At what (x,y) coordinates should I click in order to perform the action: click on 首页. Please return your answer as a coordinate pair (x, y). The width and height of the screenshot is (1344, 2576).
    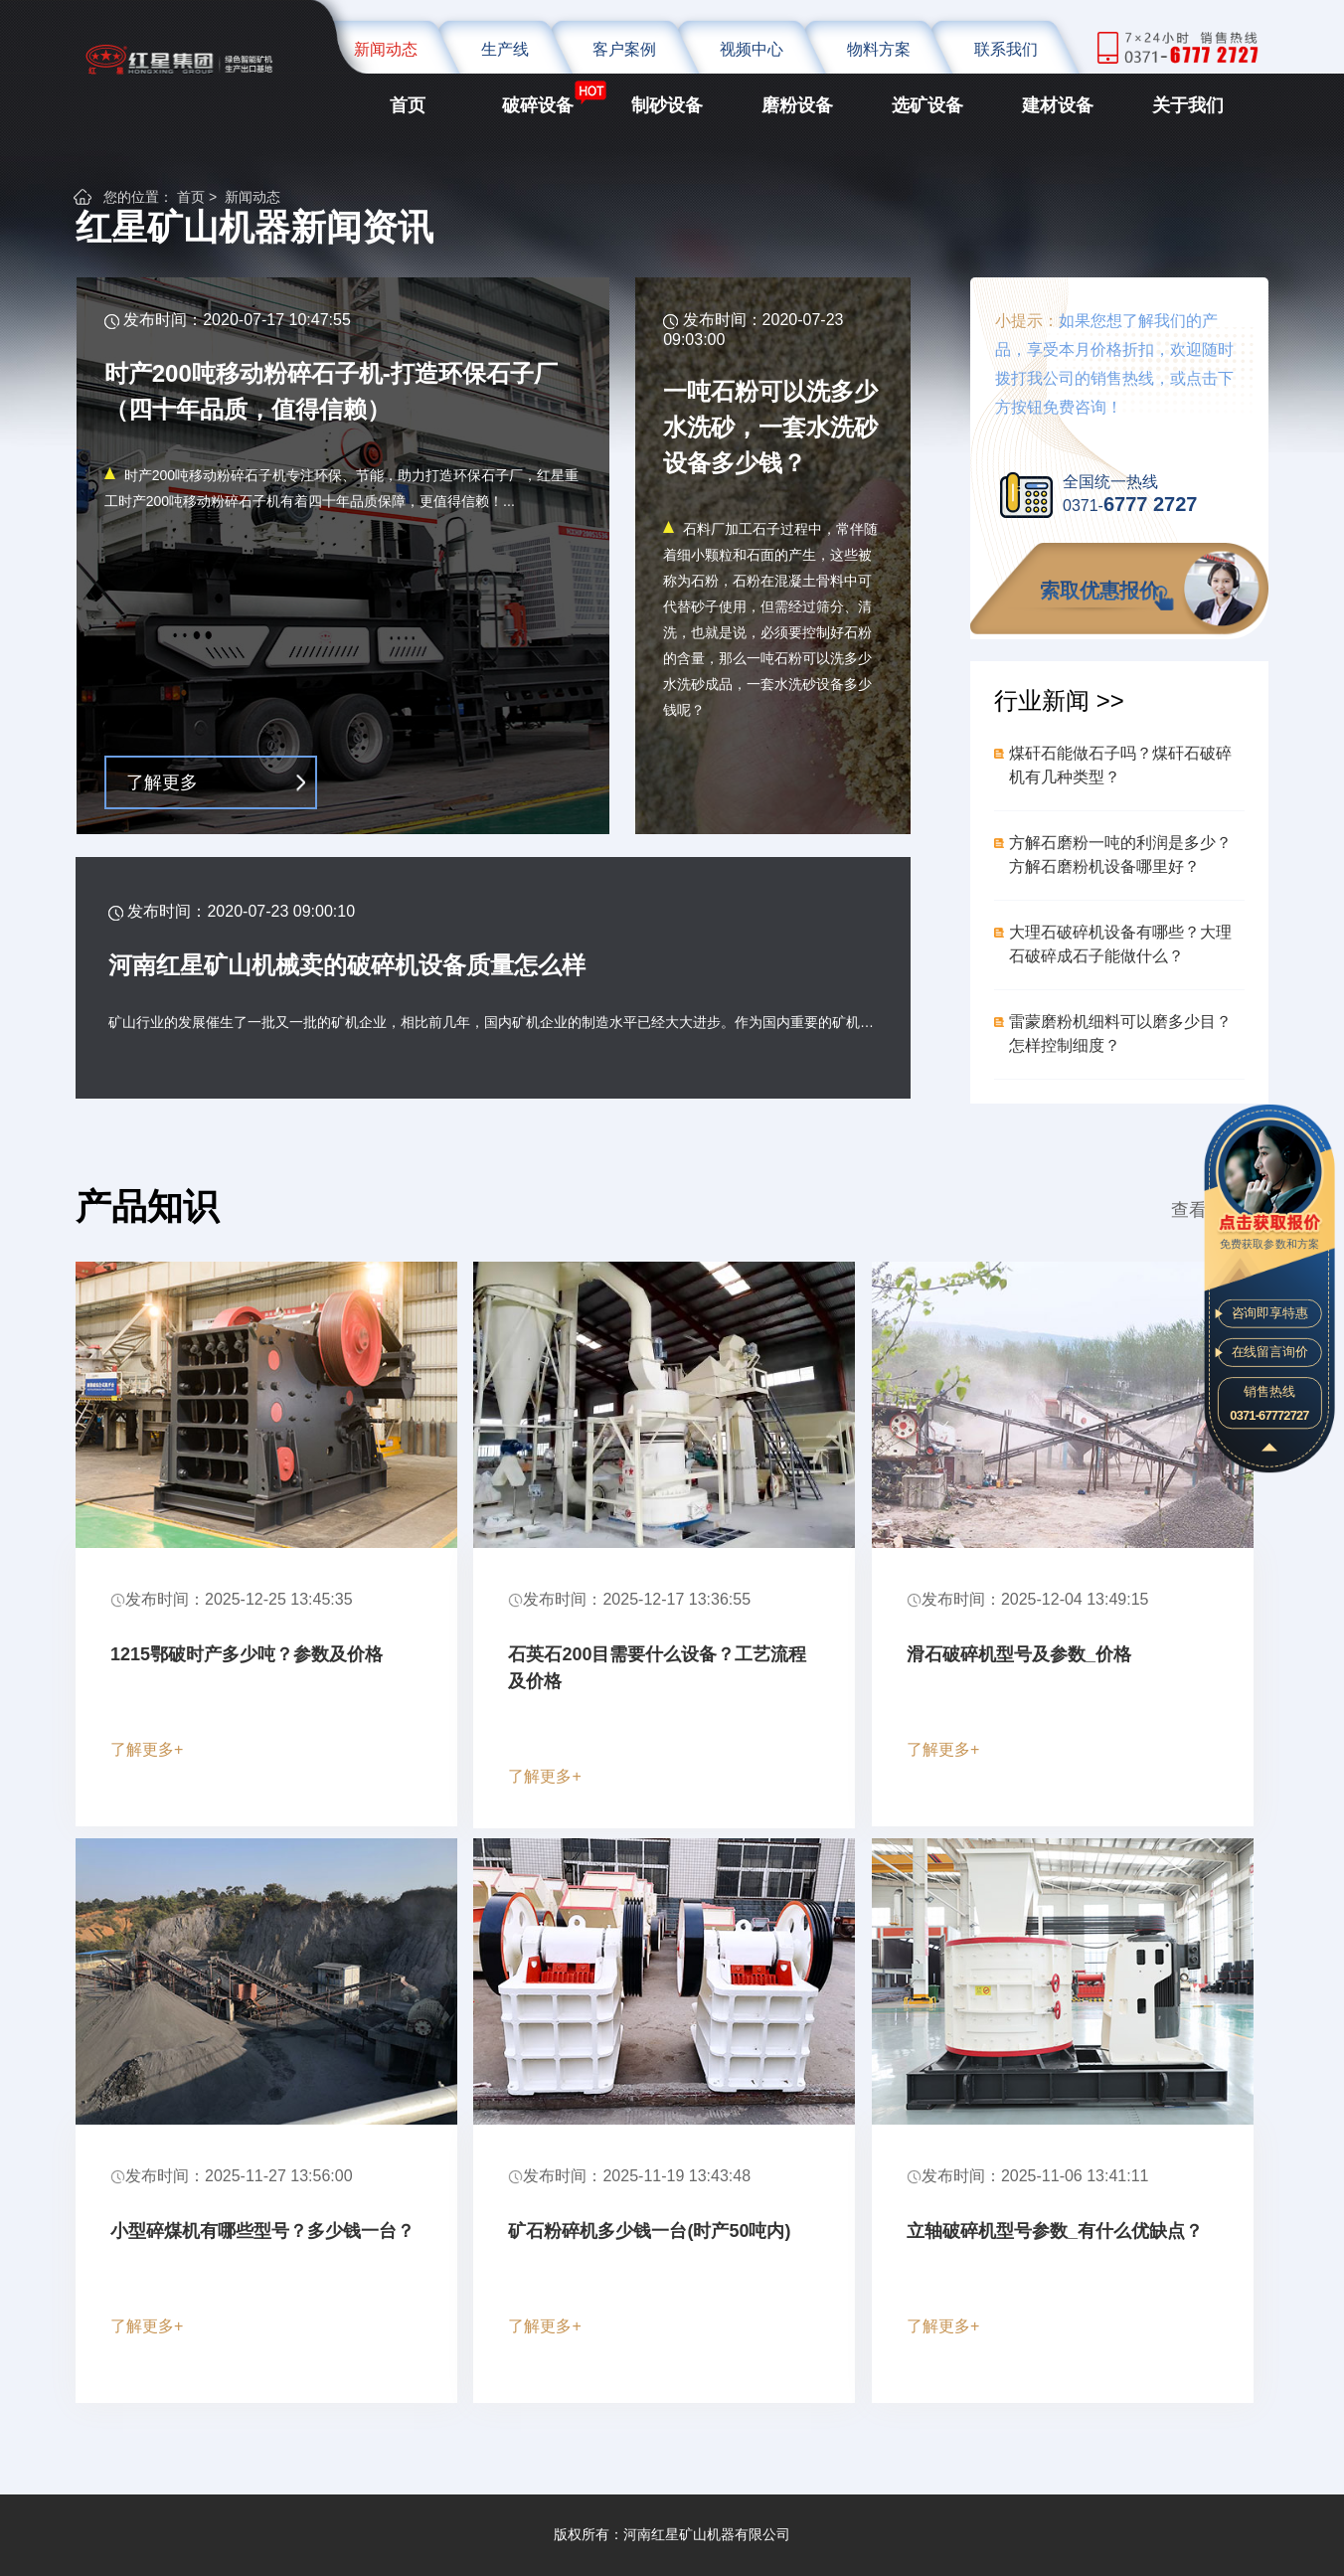
    Looking at the image, I should click on (407, 105).